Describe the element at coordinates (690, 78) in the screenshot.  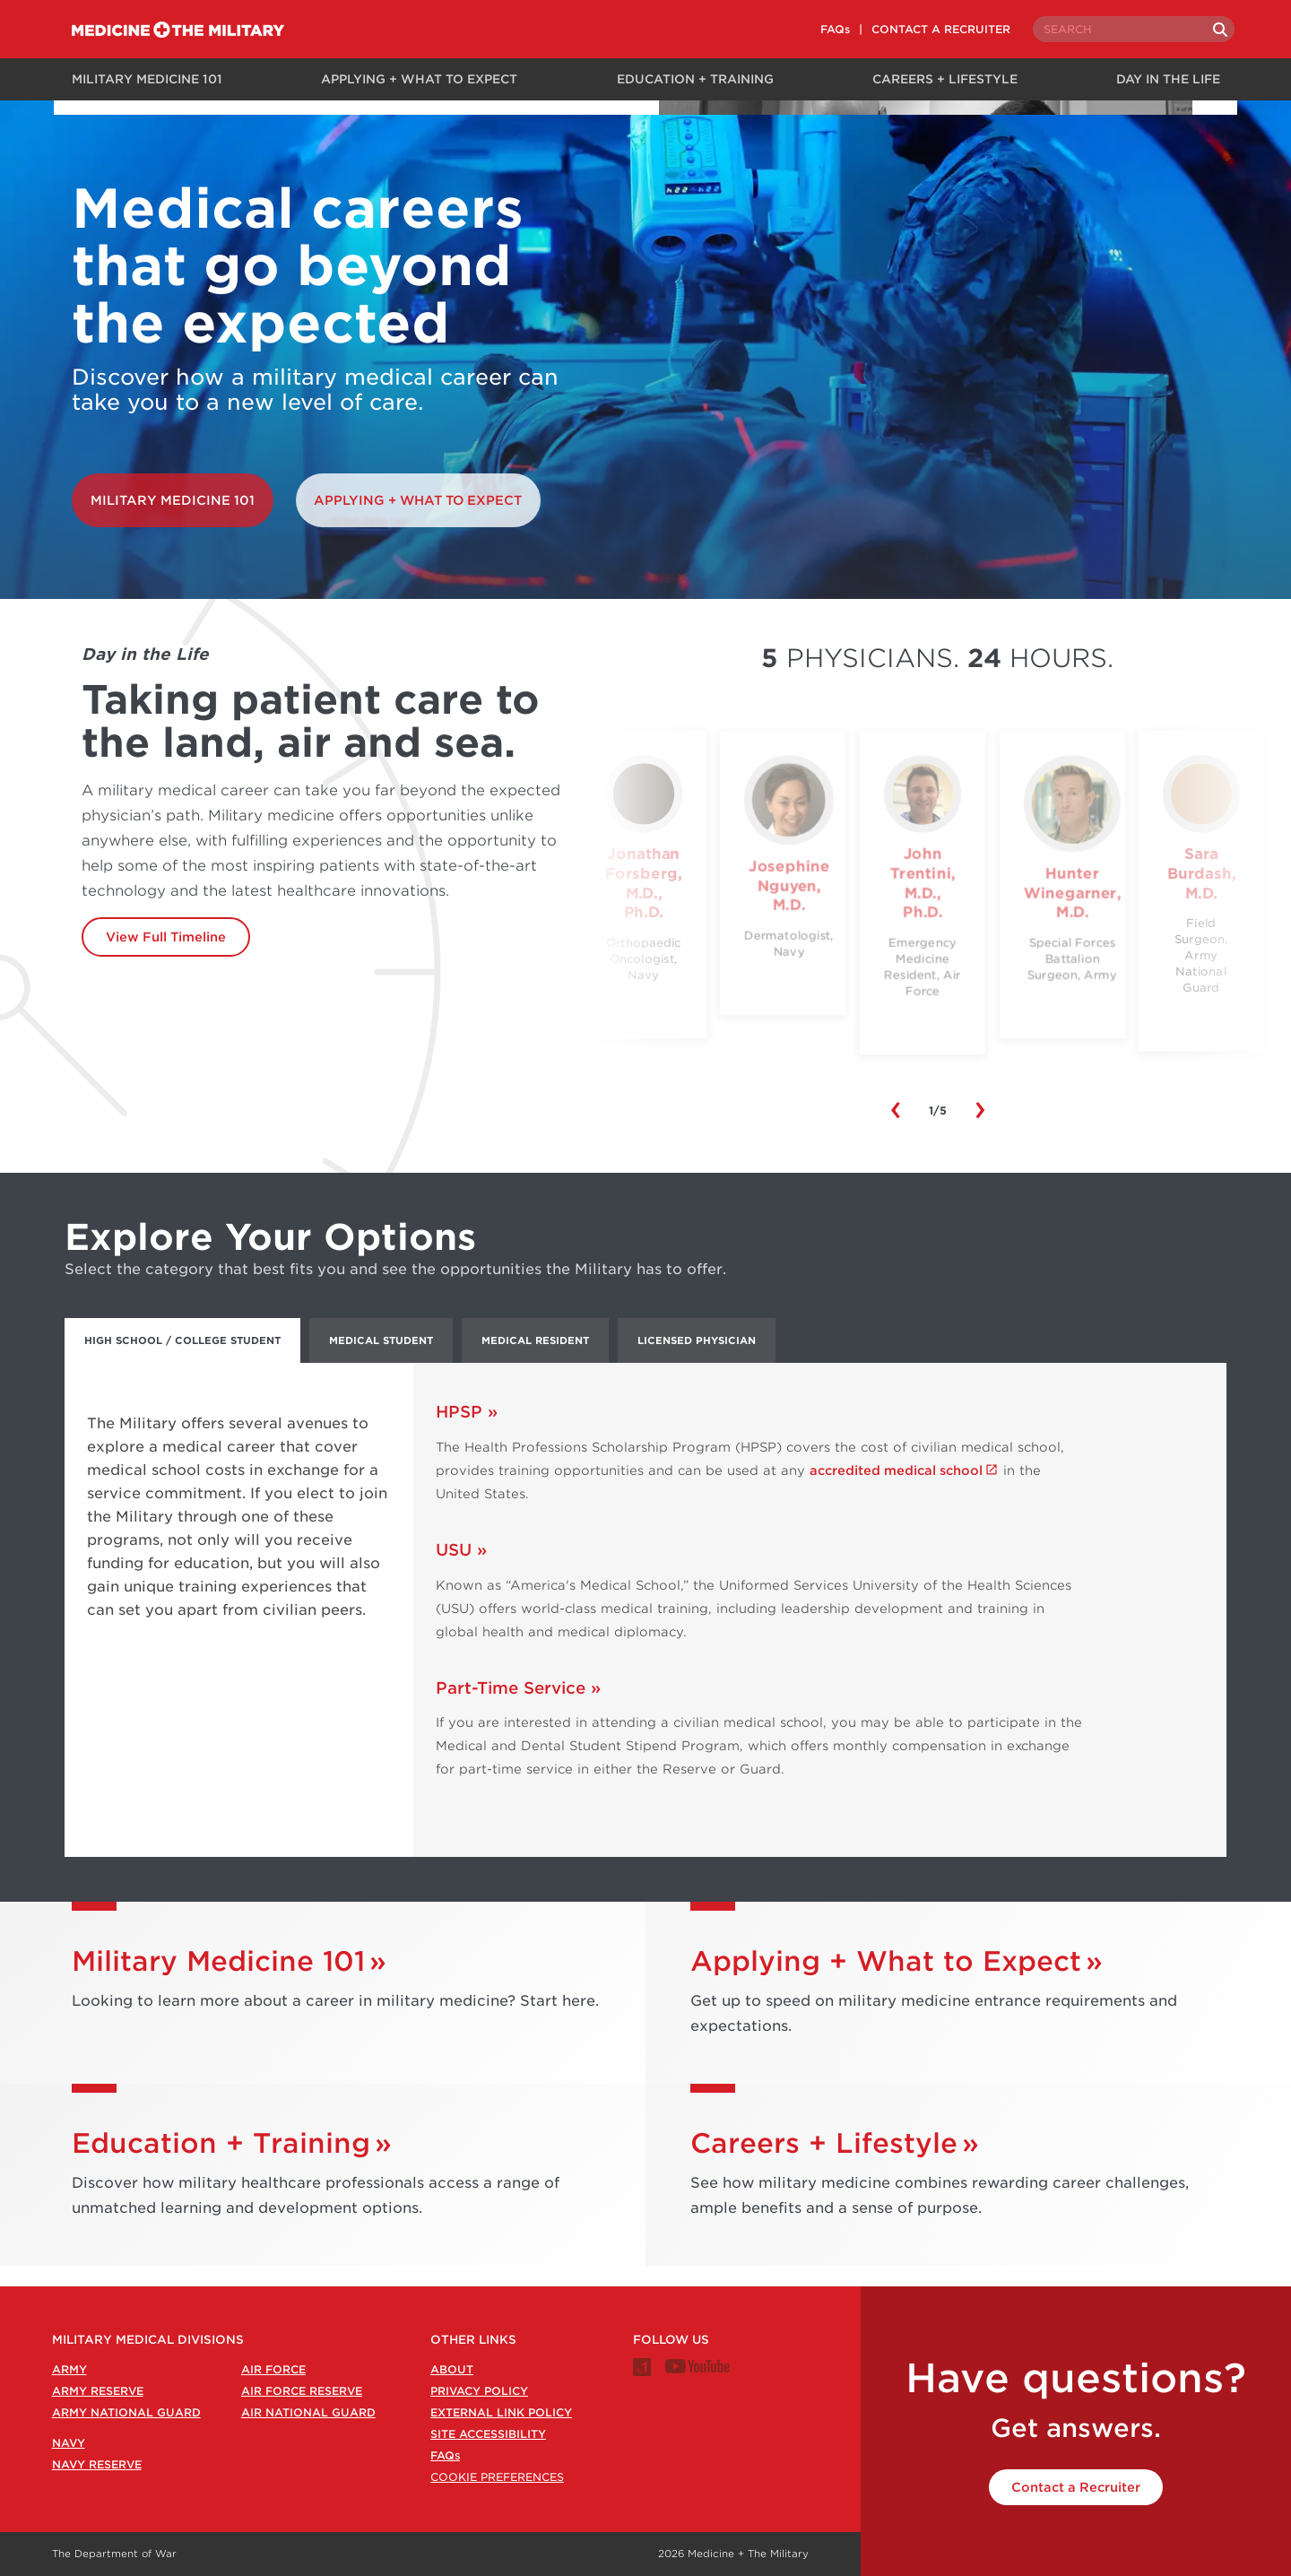
I see `Education + Training` at that location.